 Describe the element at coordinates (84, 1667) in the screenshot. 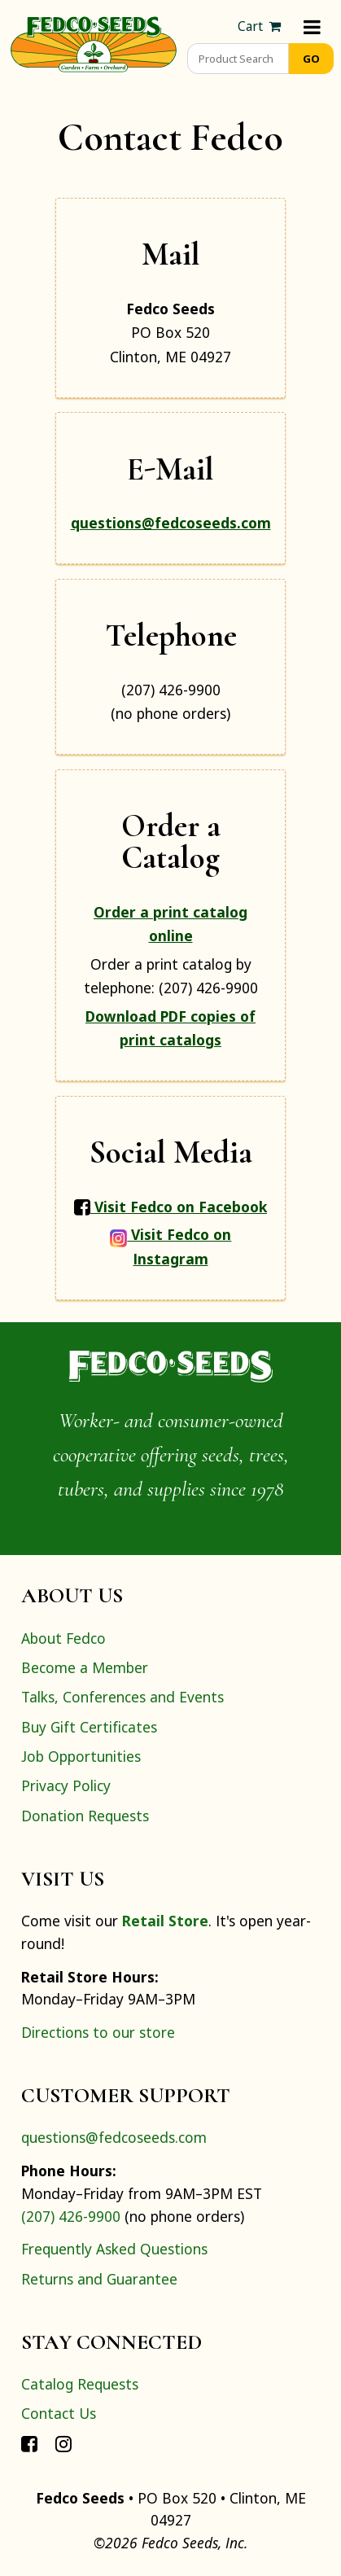

I see `Become a Member` at that location.